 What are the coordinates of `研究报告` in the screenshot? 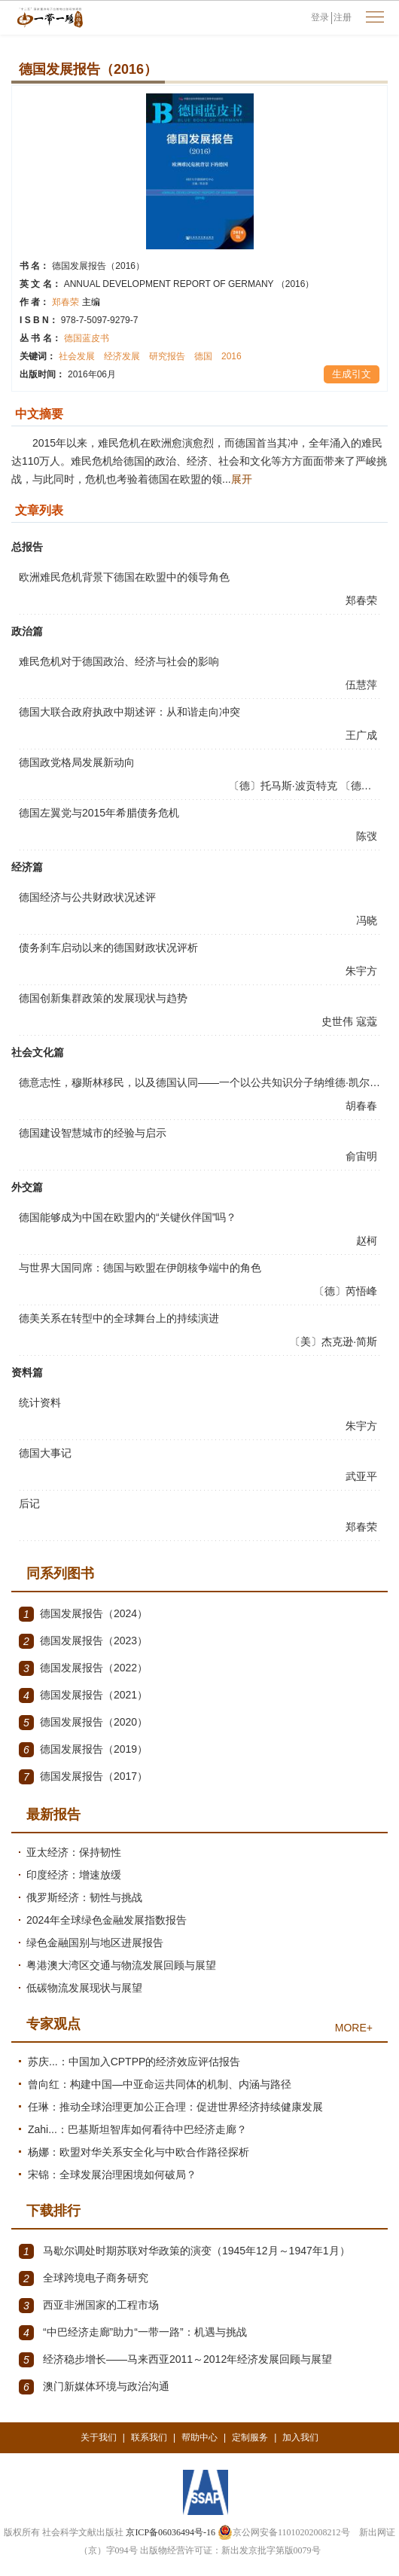 It's located at (167, 356).